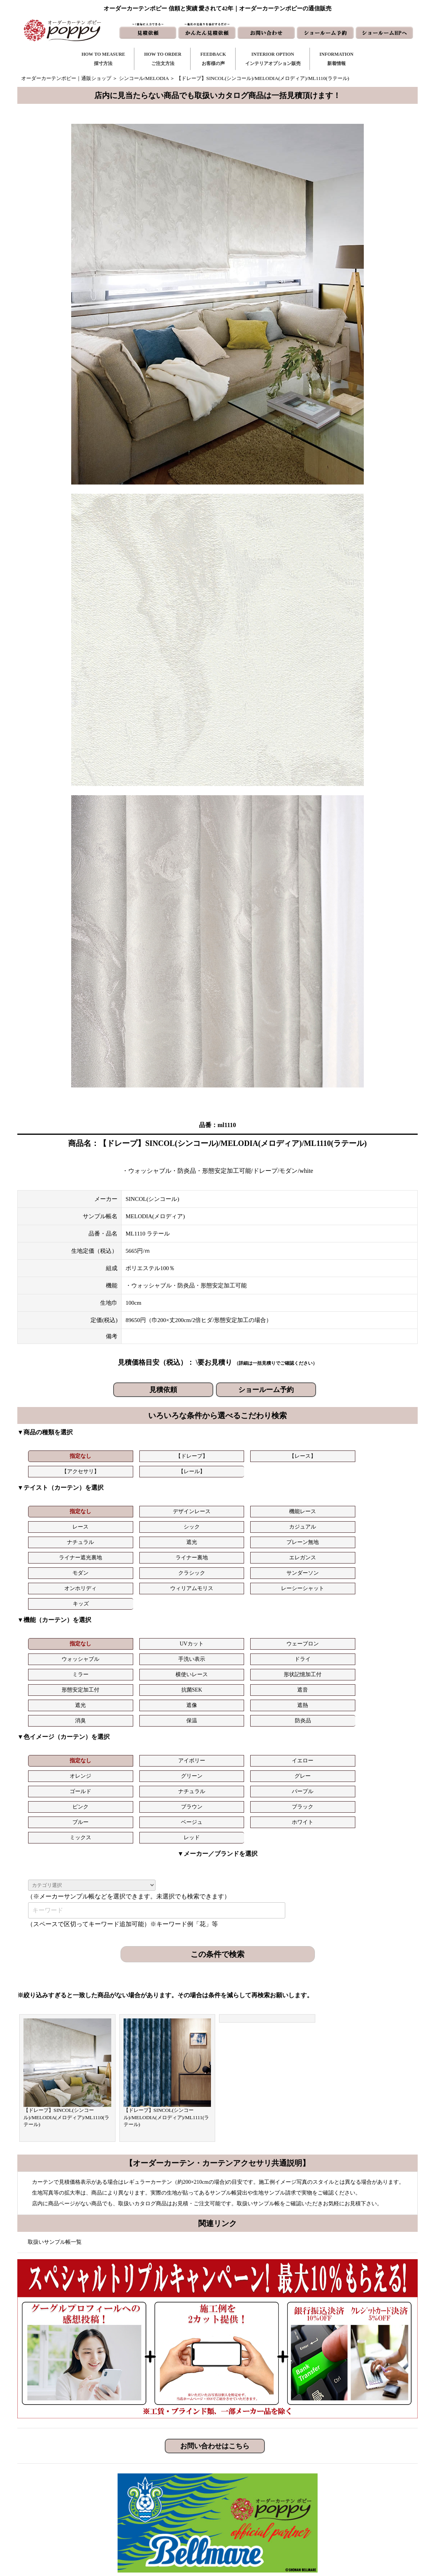  What do you see at coordinates (163, 2478) in the screenshot?
I see `ご注文方法` at bounding box center [163, 2478].